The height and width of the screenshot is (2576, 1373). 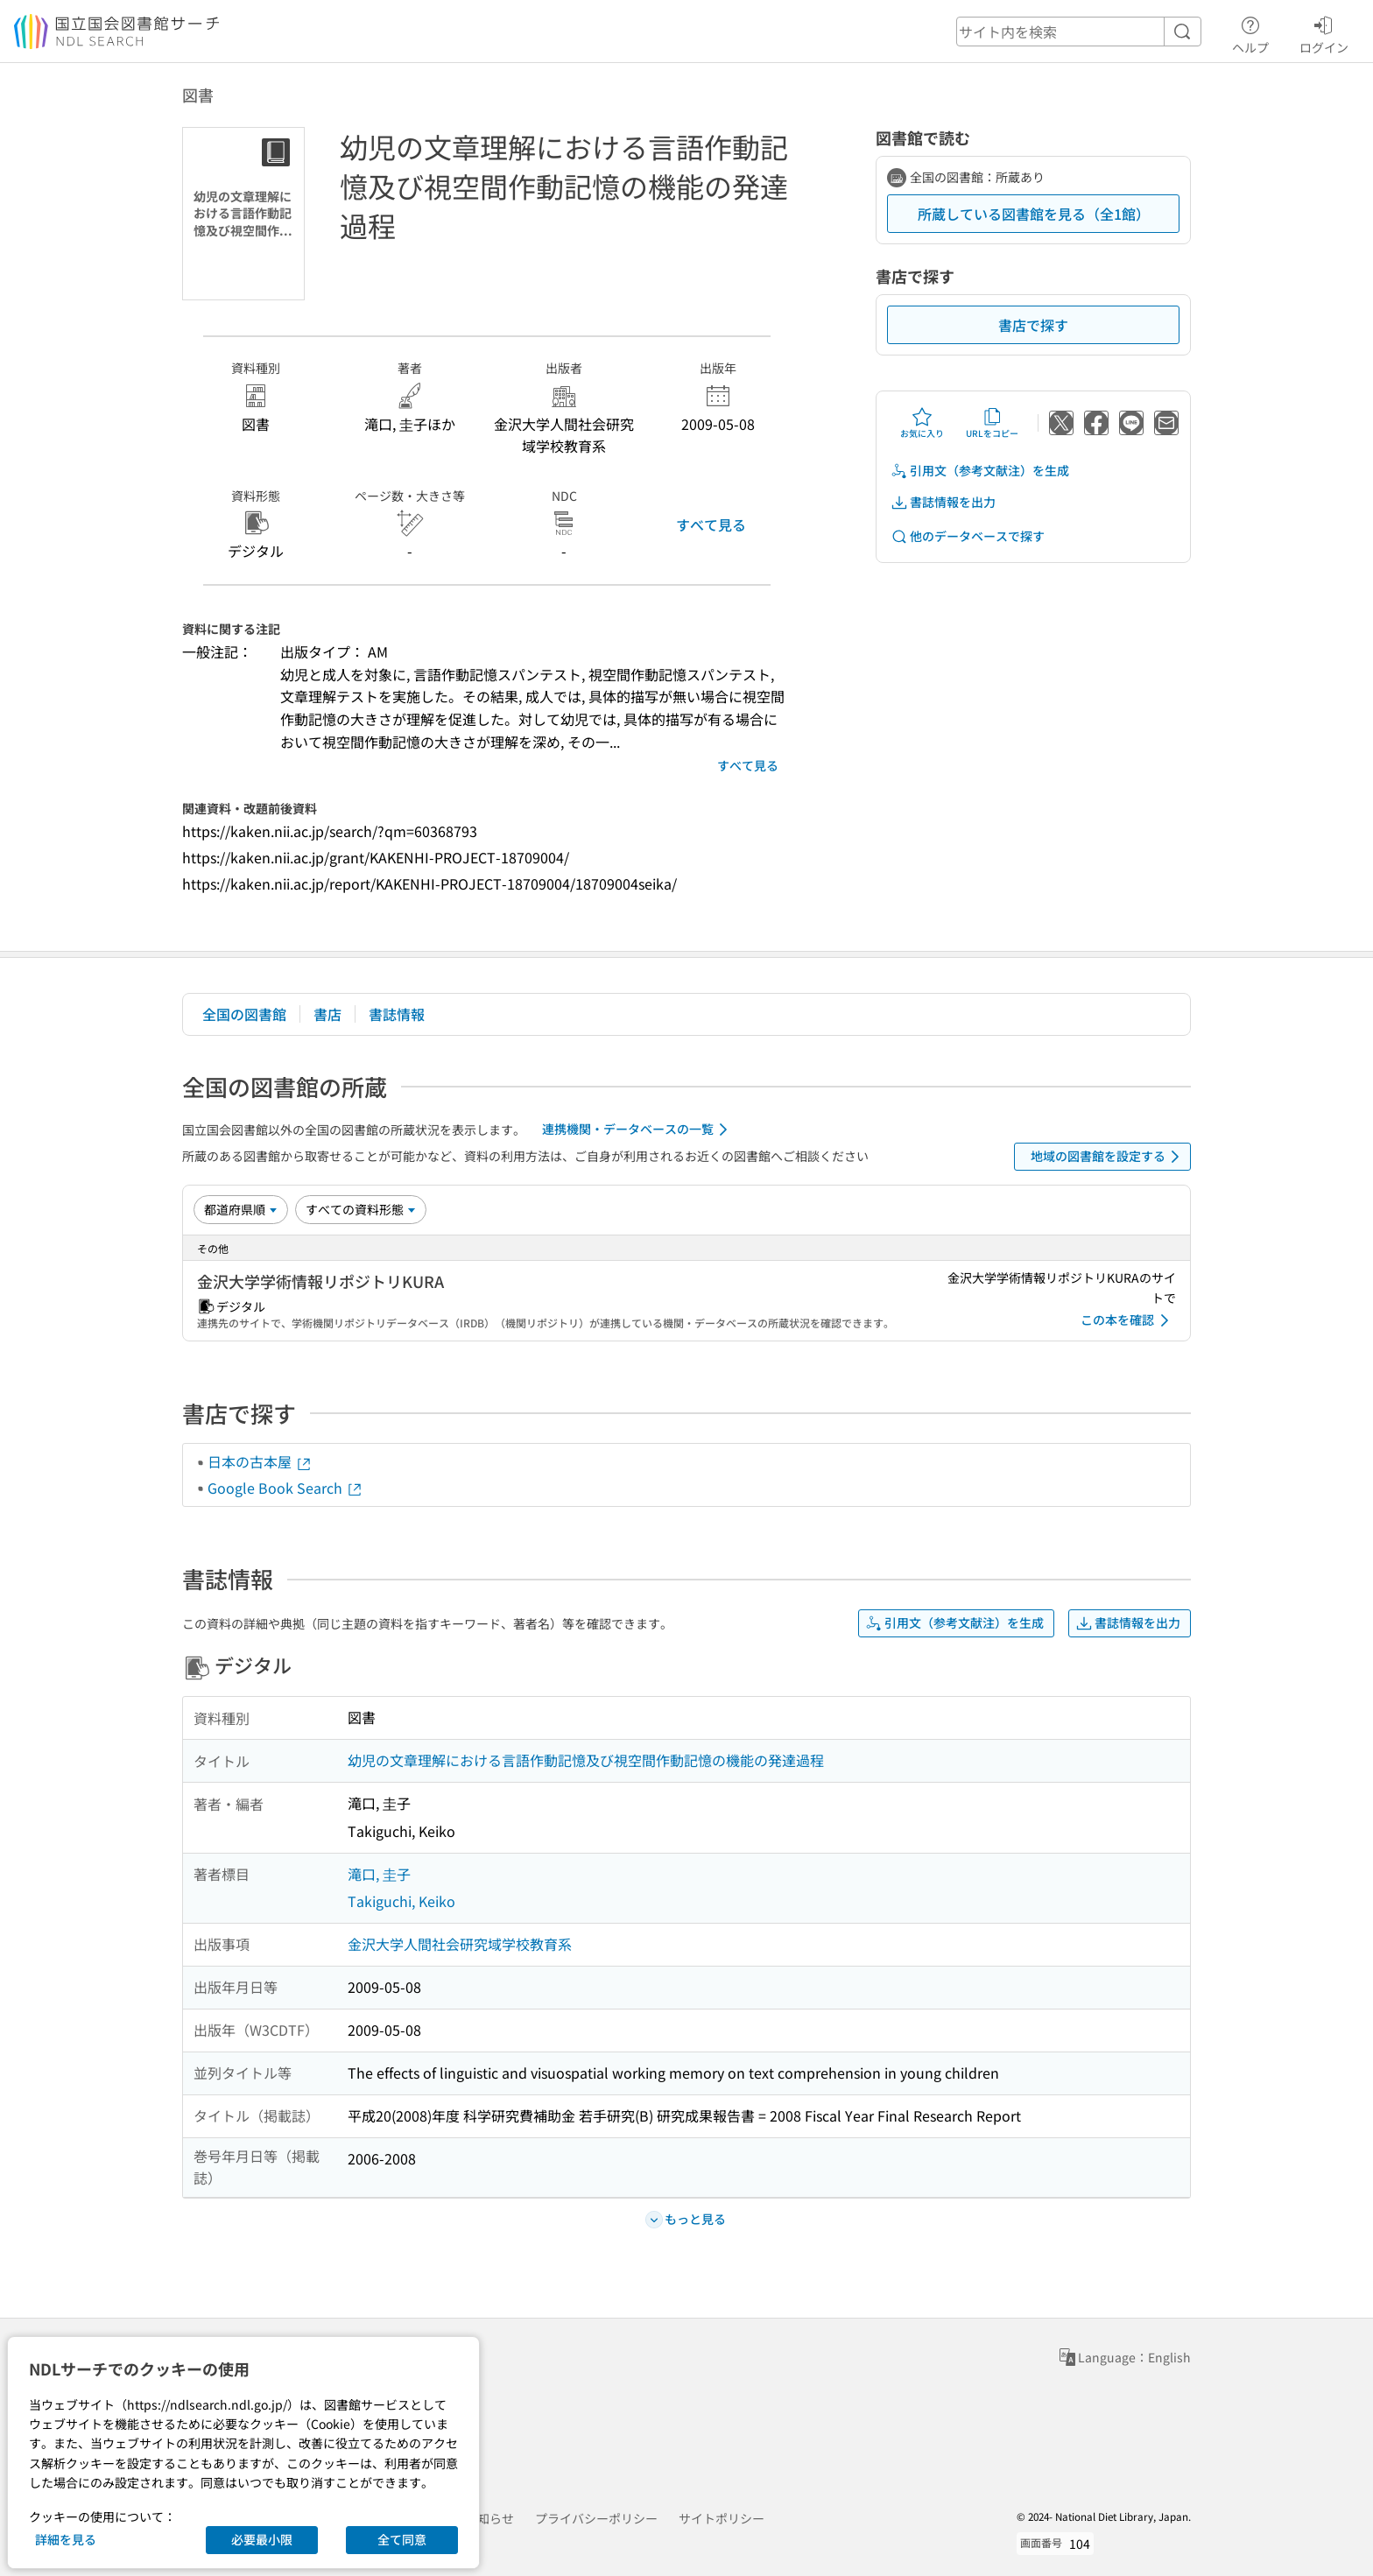 What do you see at coordinates (241, 1209) in the screenshot?
I see `[並び替え]` at bounding box center [241, 1209].